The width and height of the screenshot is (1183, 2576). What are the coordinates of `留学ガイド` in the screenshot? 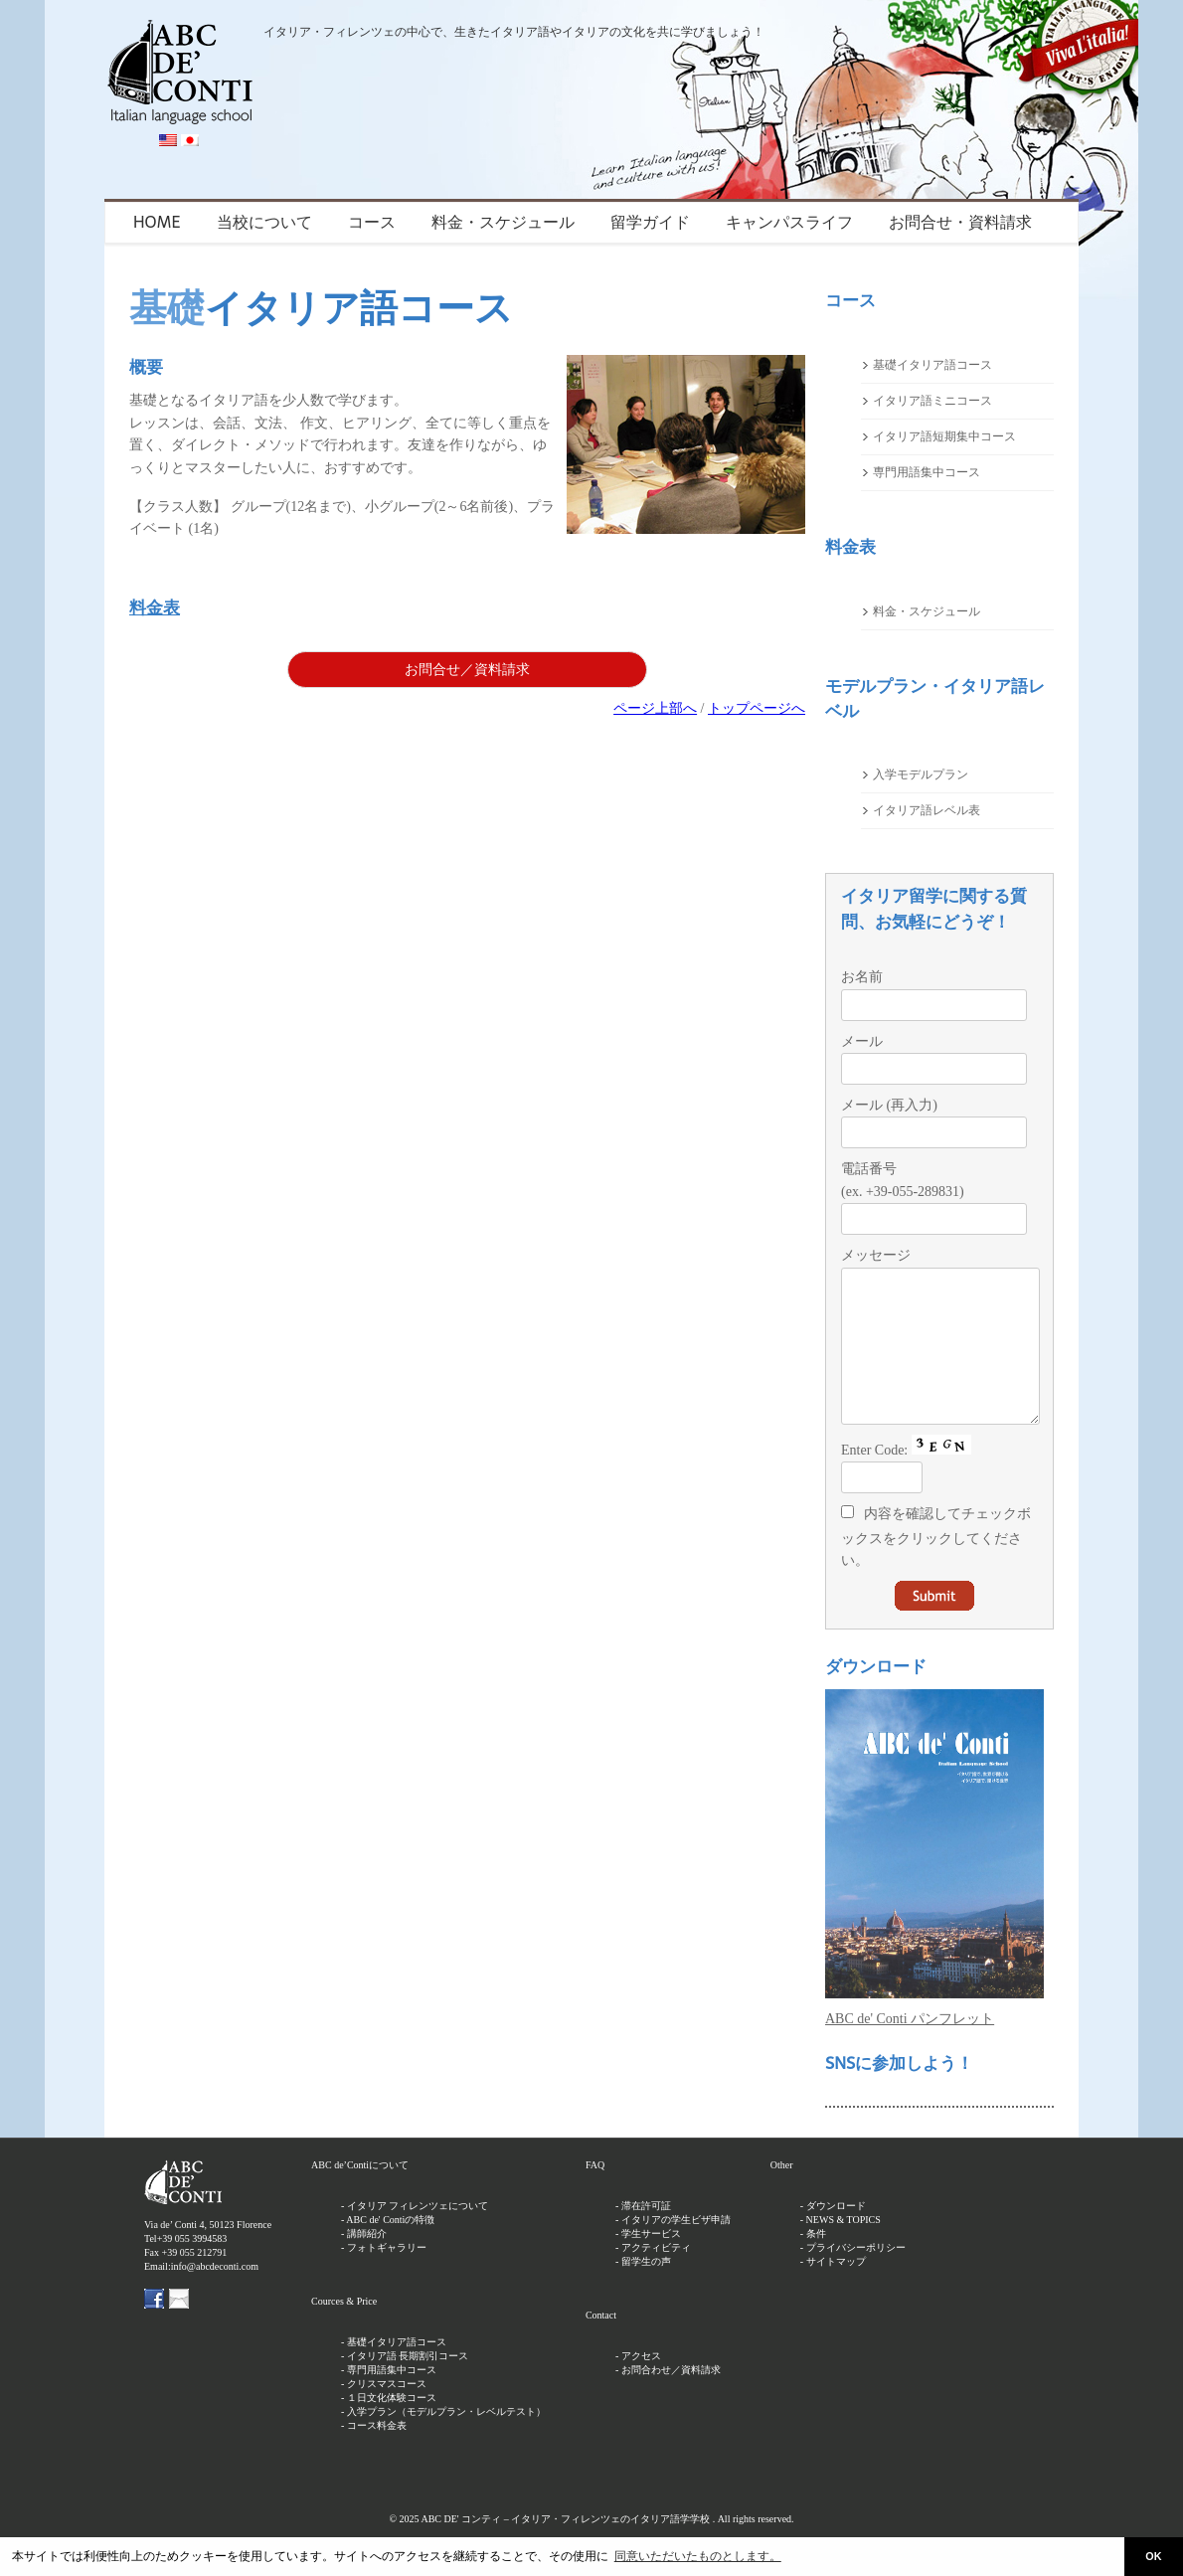 It's located at (650, 222).